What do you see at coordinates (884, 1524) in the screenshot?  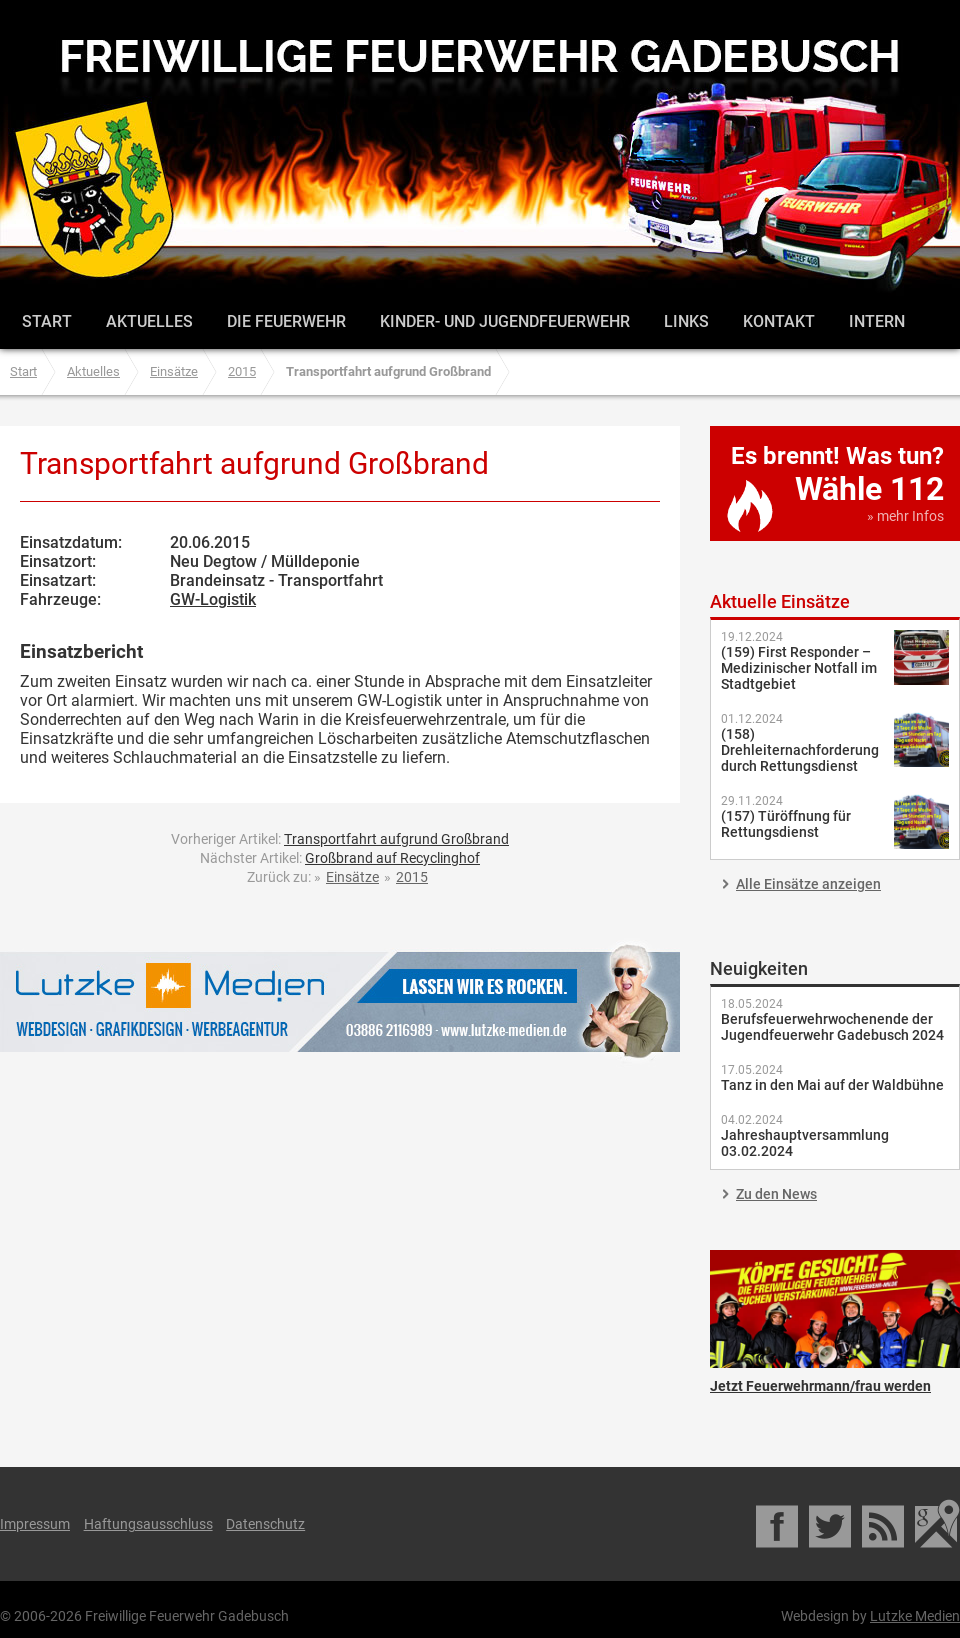 I see `RSS` at bounding box center [884, 1524].